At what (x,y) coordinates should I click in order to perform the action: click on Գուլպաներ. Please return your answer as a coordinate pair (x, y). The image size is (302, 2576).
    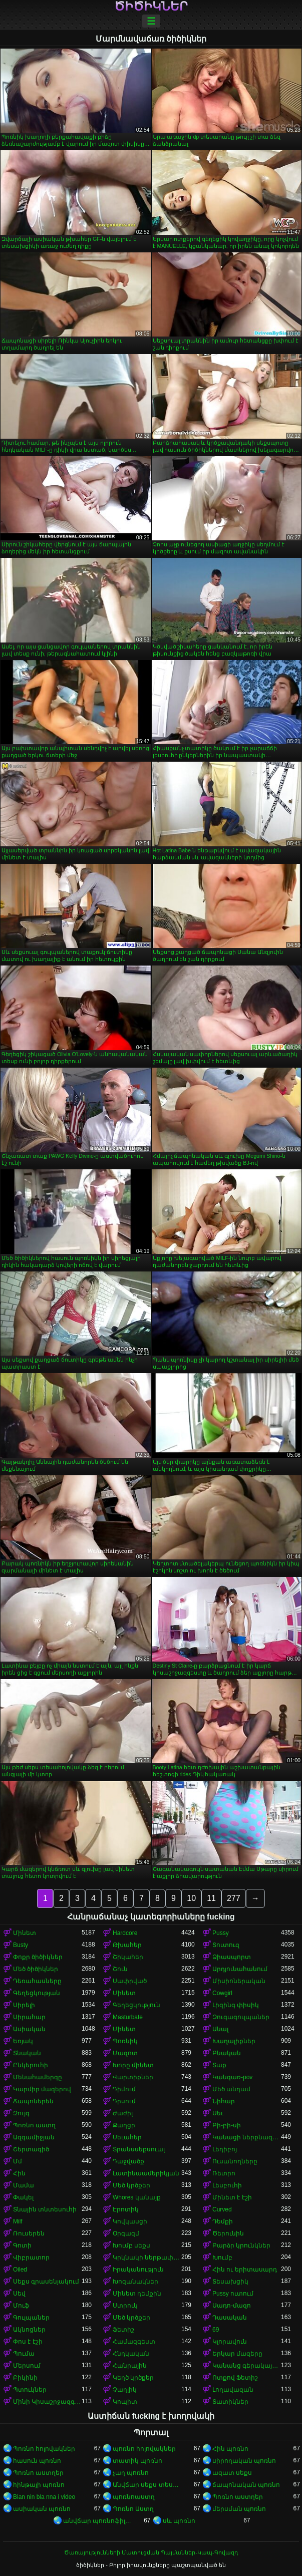
    Looking at the image, I should click on (31, 2317).